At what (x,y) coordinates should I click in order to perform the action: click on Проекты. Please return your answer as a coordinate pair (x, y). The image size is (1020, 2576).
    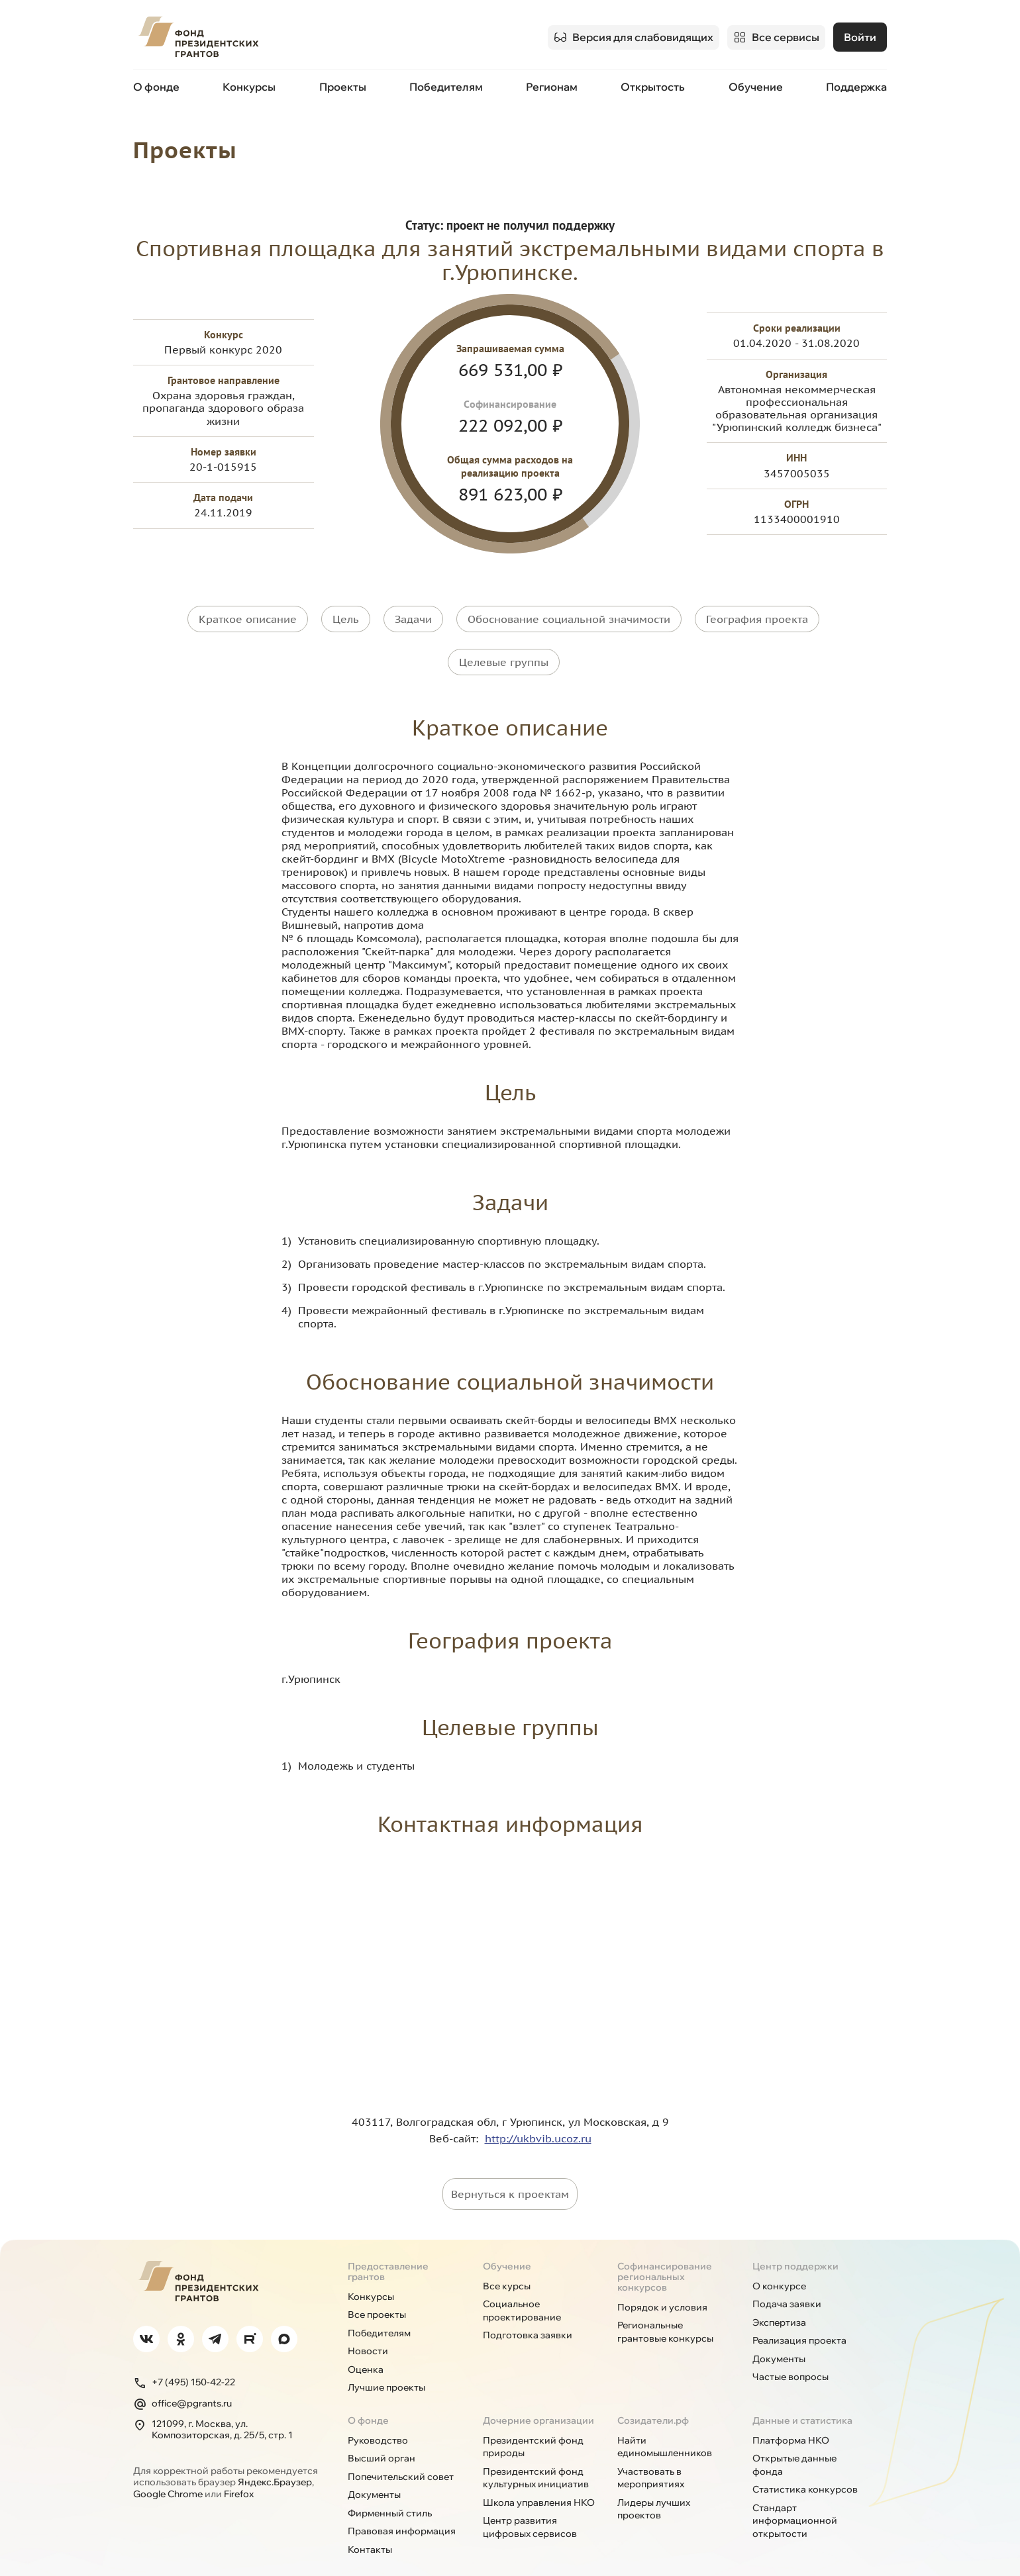
    Looking at the image, I should click on (342, 84).